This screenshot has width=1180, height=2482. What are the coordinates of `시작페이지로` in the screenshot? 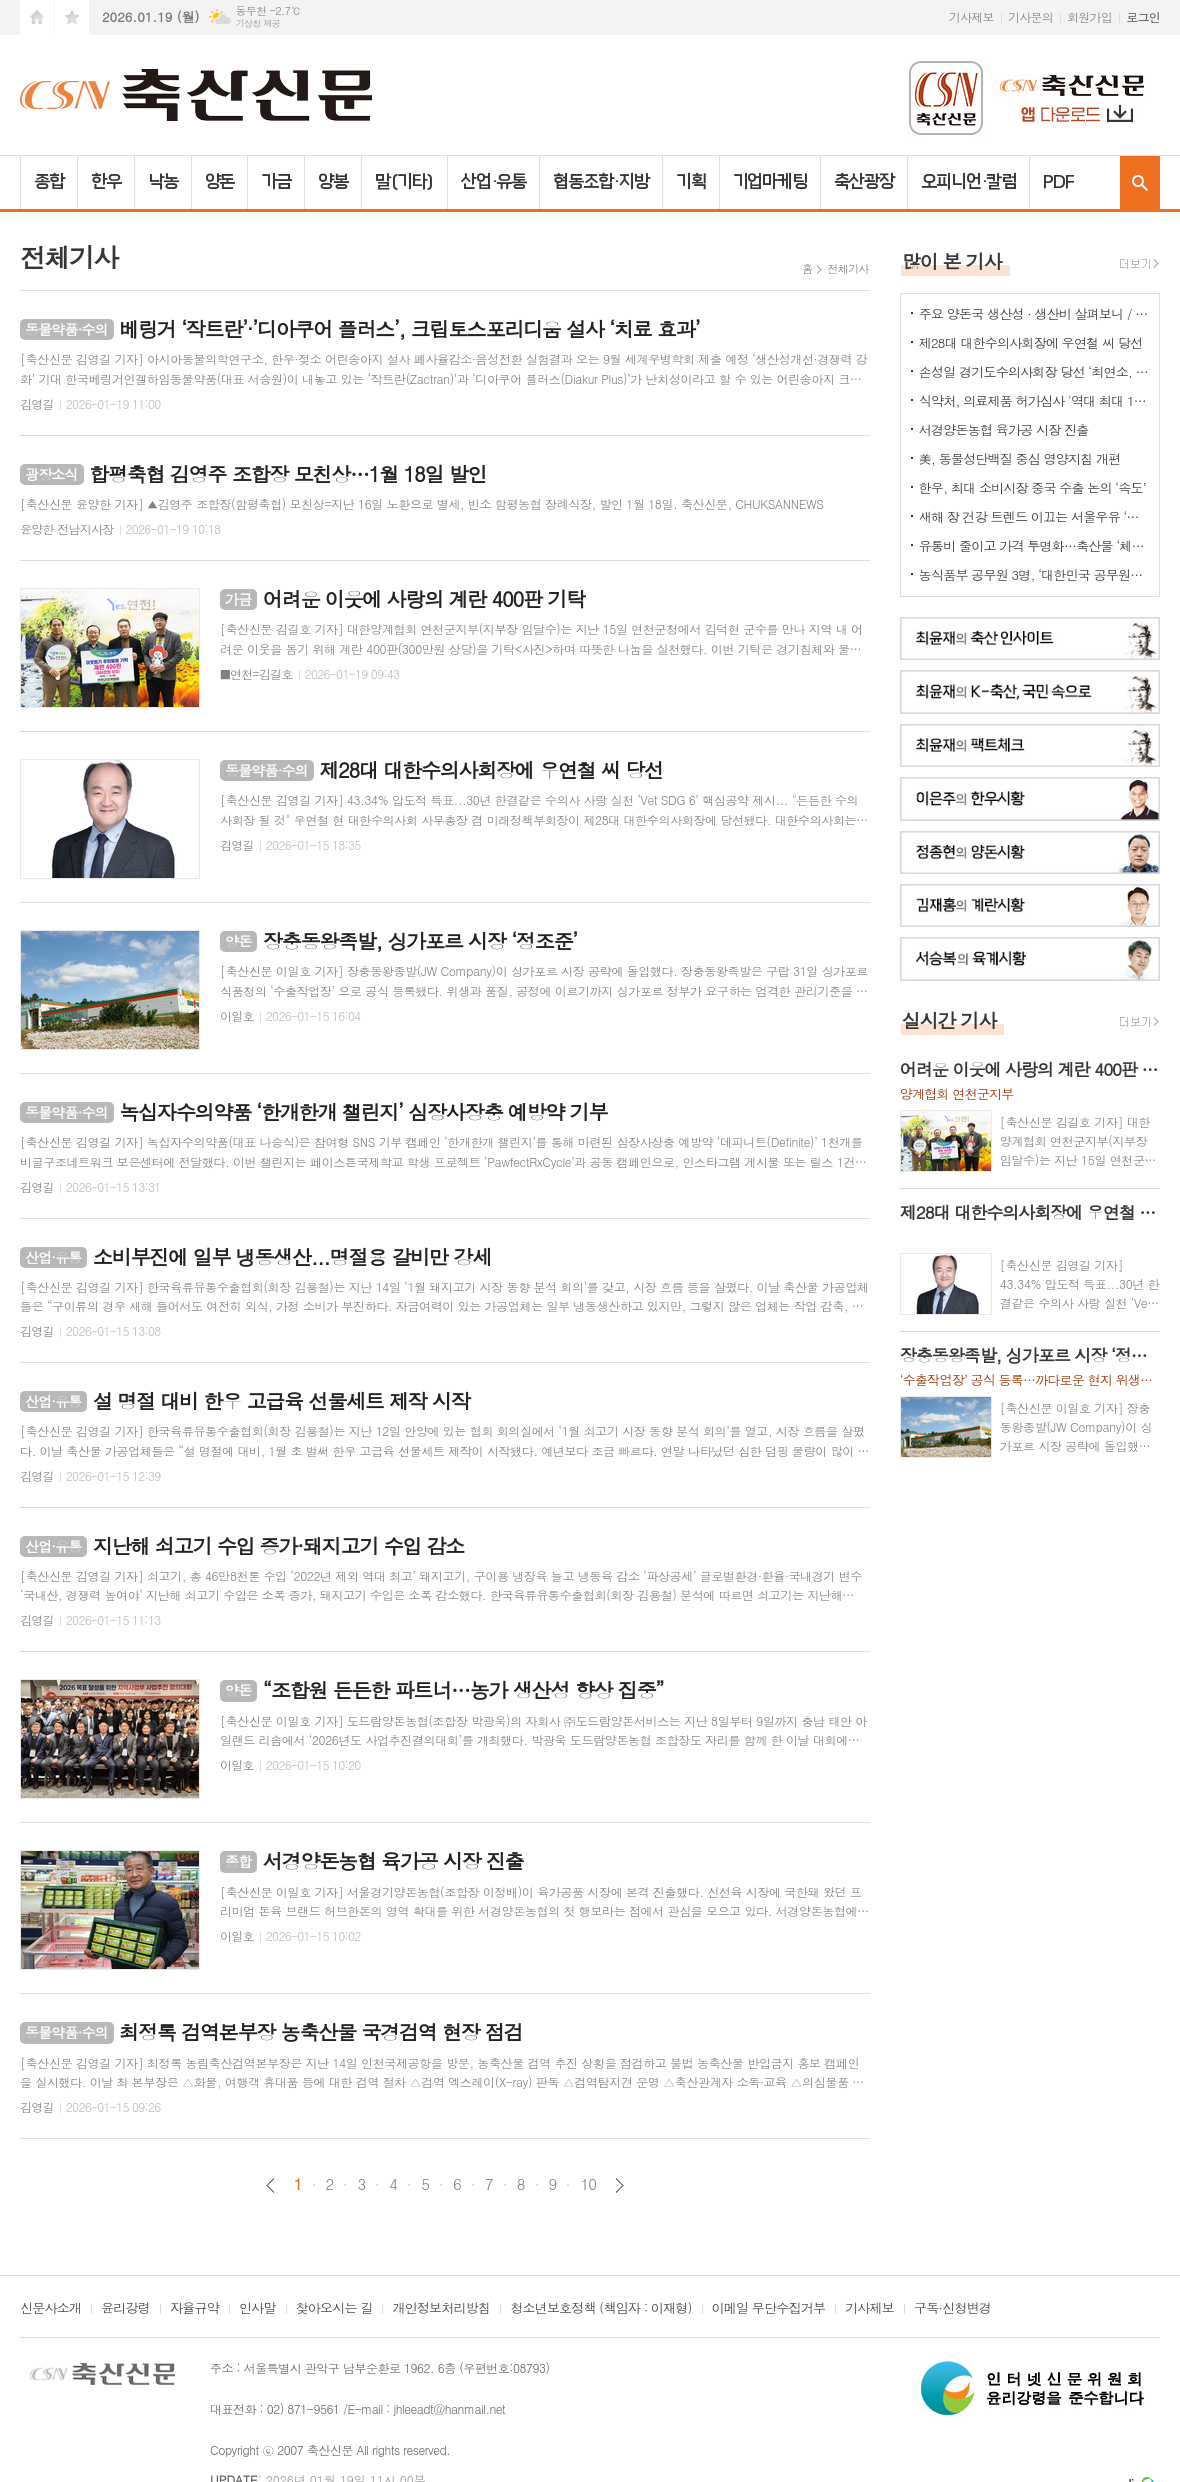 It's located at (37, 17).